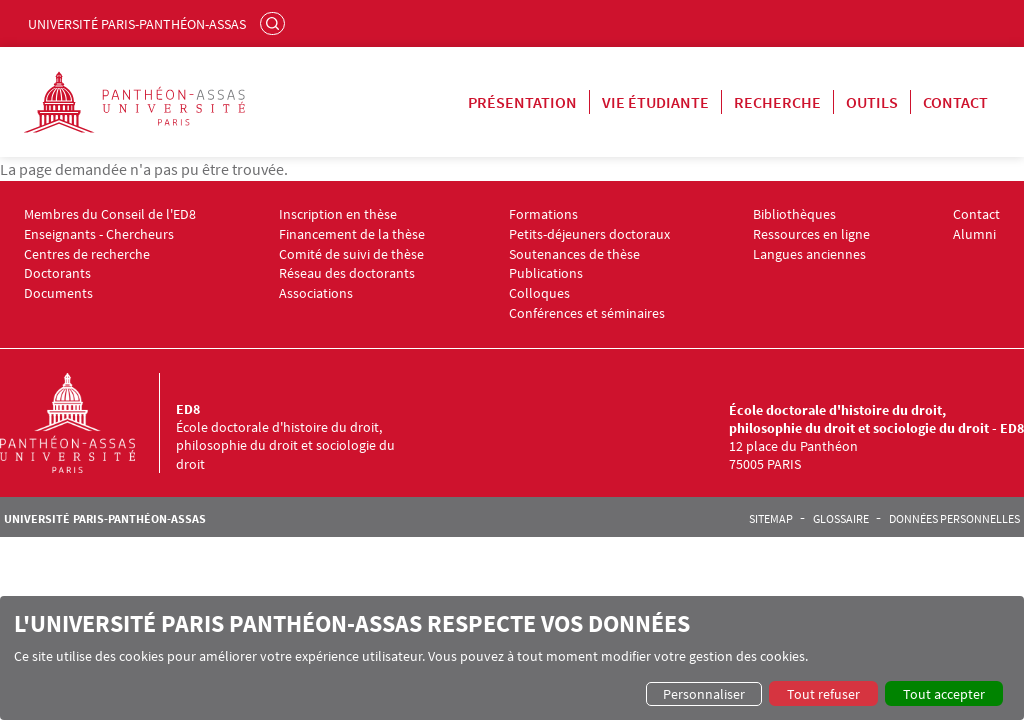 The image size is (1024, 720). What do you see at coordinates (137, 24) in the screenshot?
I see `Université Paris-Panthéon-Assas` at bounding box center [137, 24].